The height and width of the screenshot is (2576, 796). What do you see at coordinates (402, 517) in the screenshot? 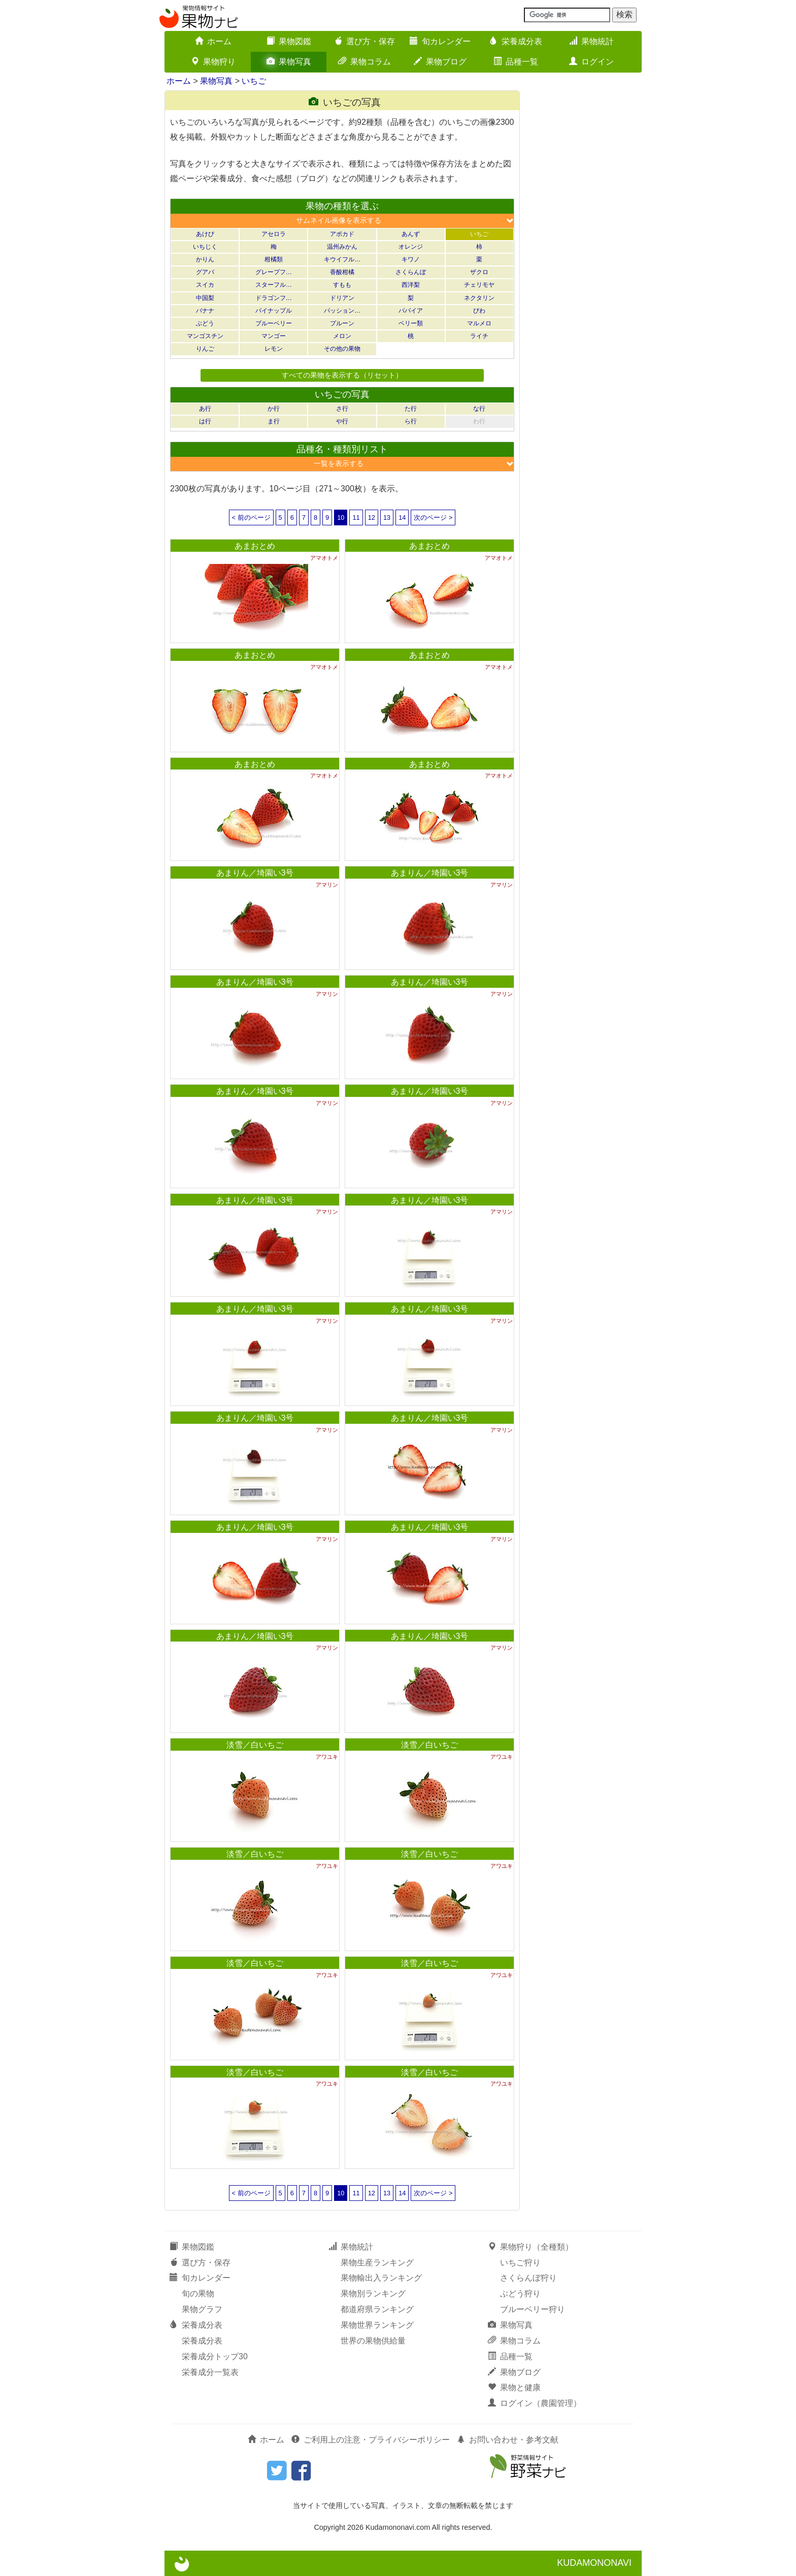
I see `14` at bounding box center [402, 517].